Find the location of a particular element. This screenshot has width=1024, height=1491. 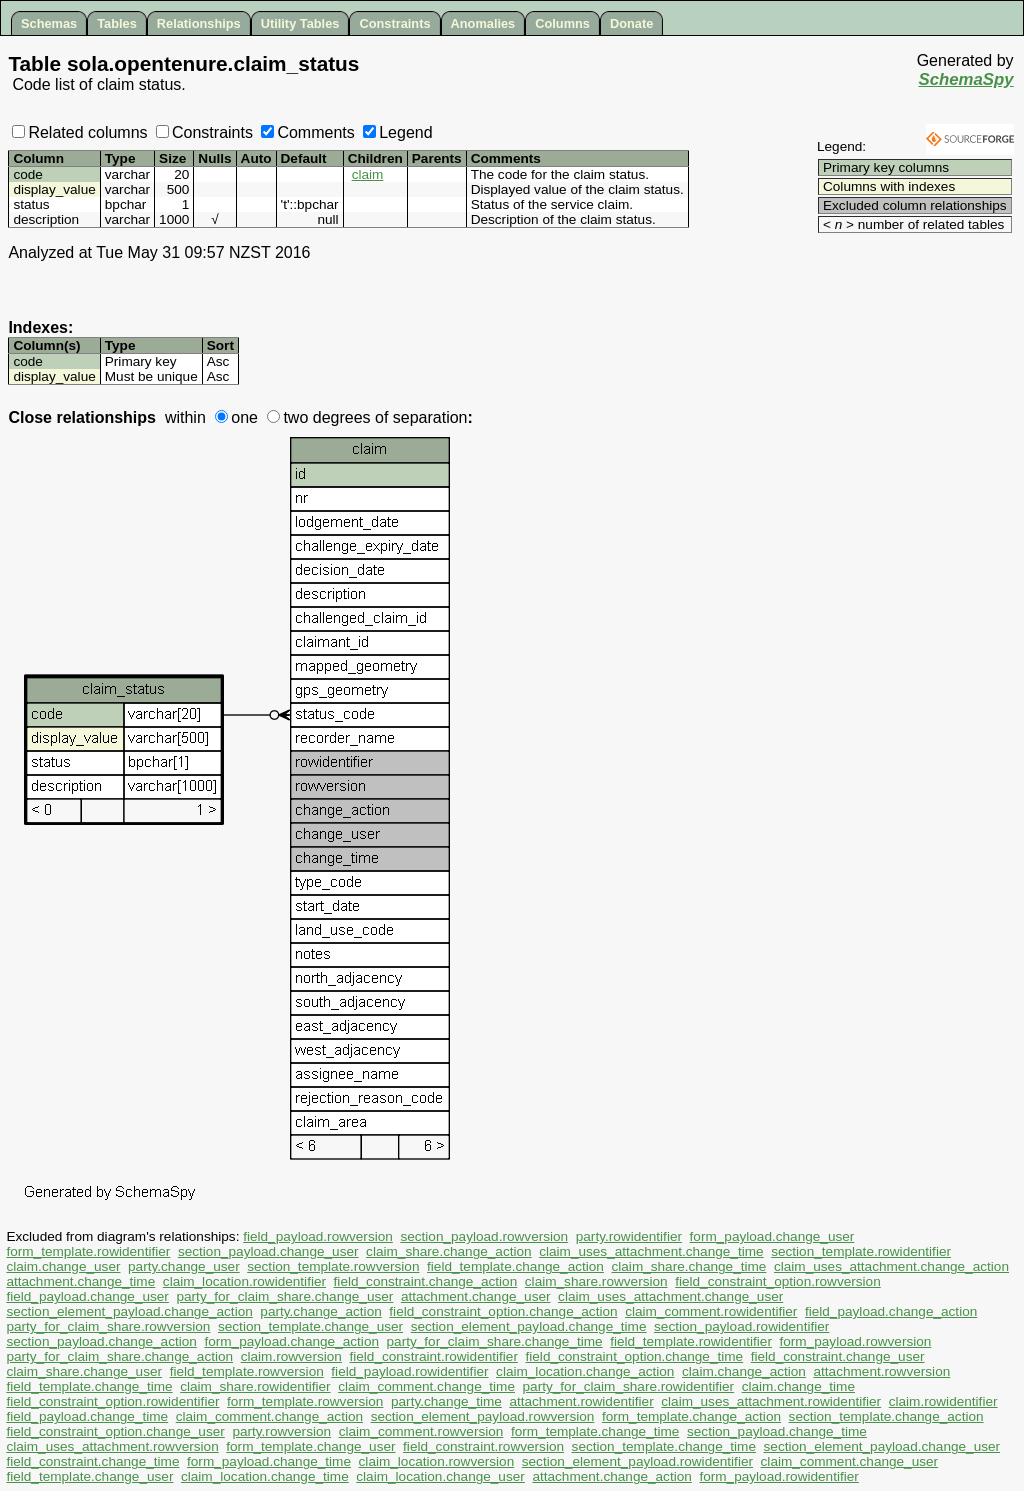

field_constraint_option.rowidentifier is located at coordinates (112, 1401).